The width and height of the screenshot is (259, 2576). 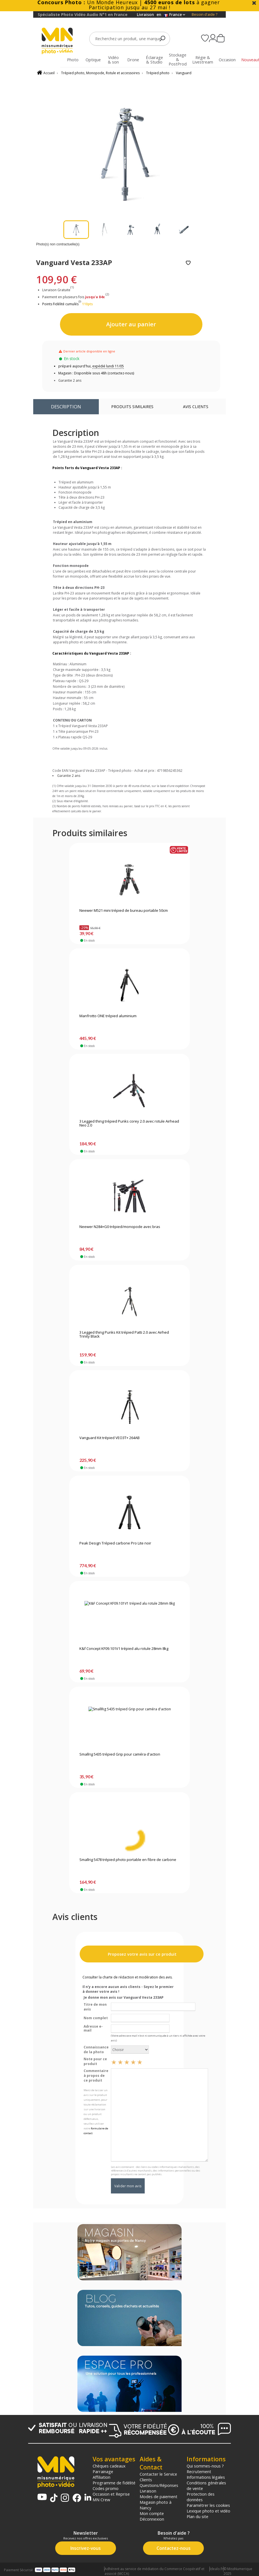 I want to click on Parrainage, so click(x=103, y=2471).